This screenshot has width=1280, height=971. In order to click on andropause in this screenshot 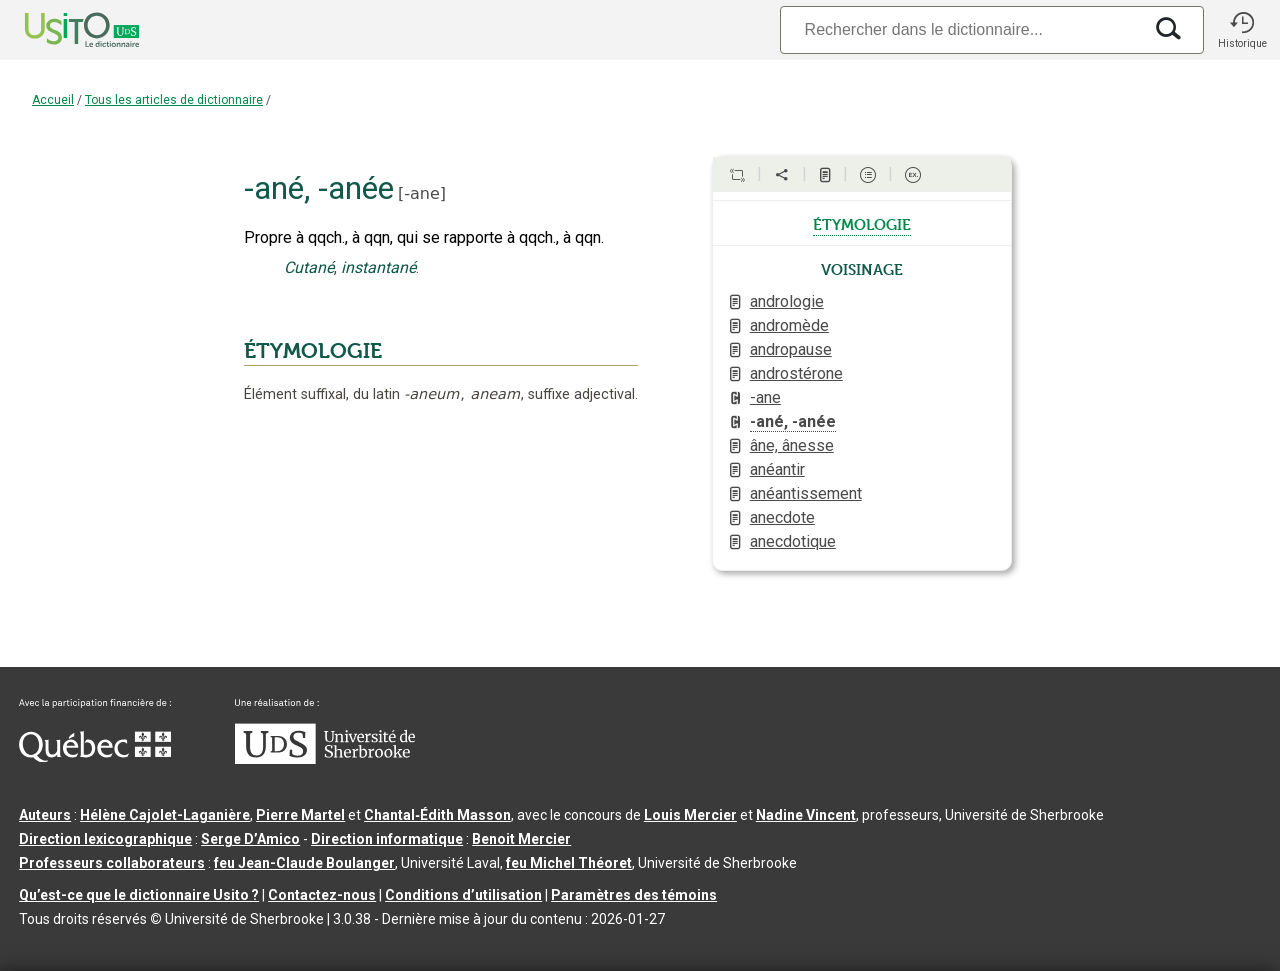, I will do `click(791, 349)`.